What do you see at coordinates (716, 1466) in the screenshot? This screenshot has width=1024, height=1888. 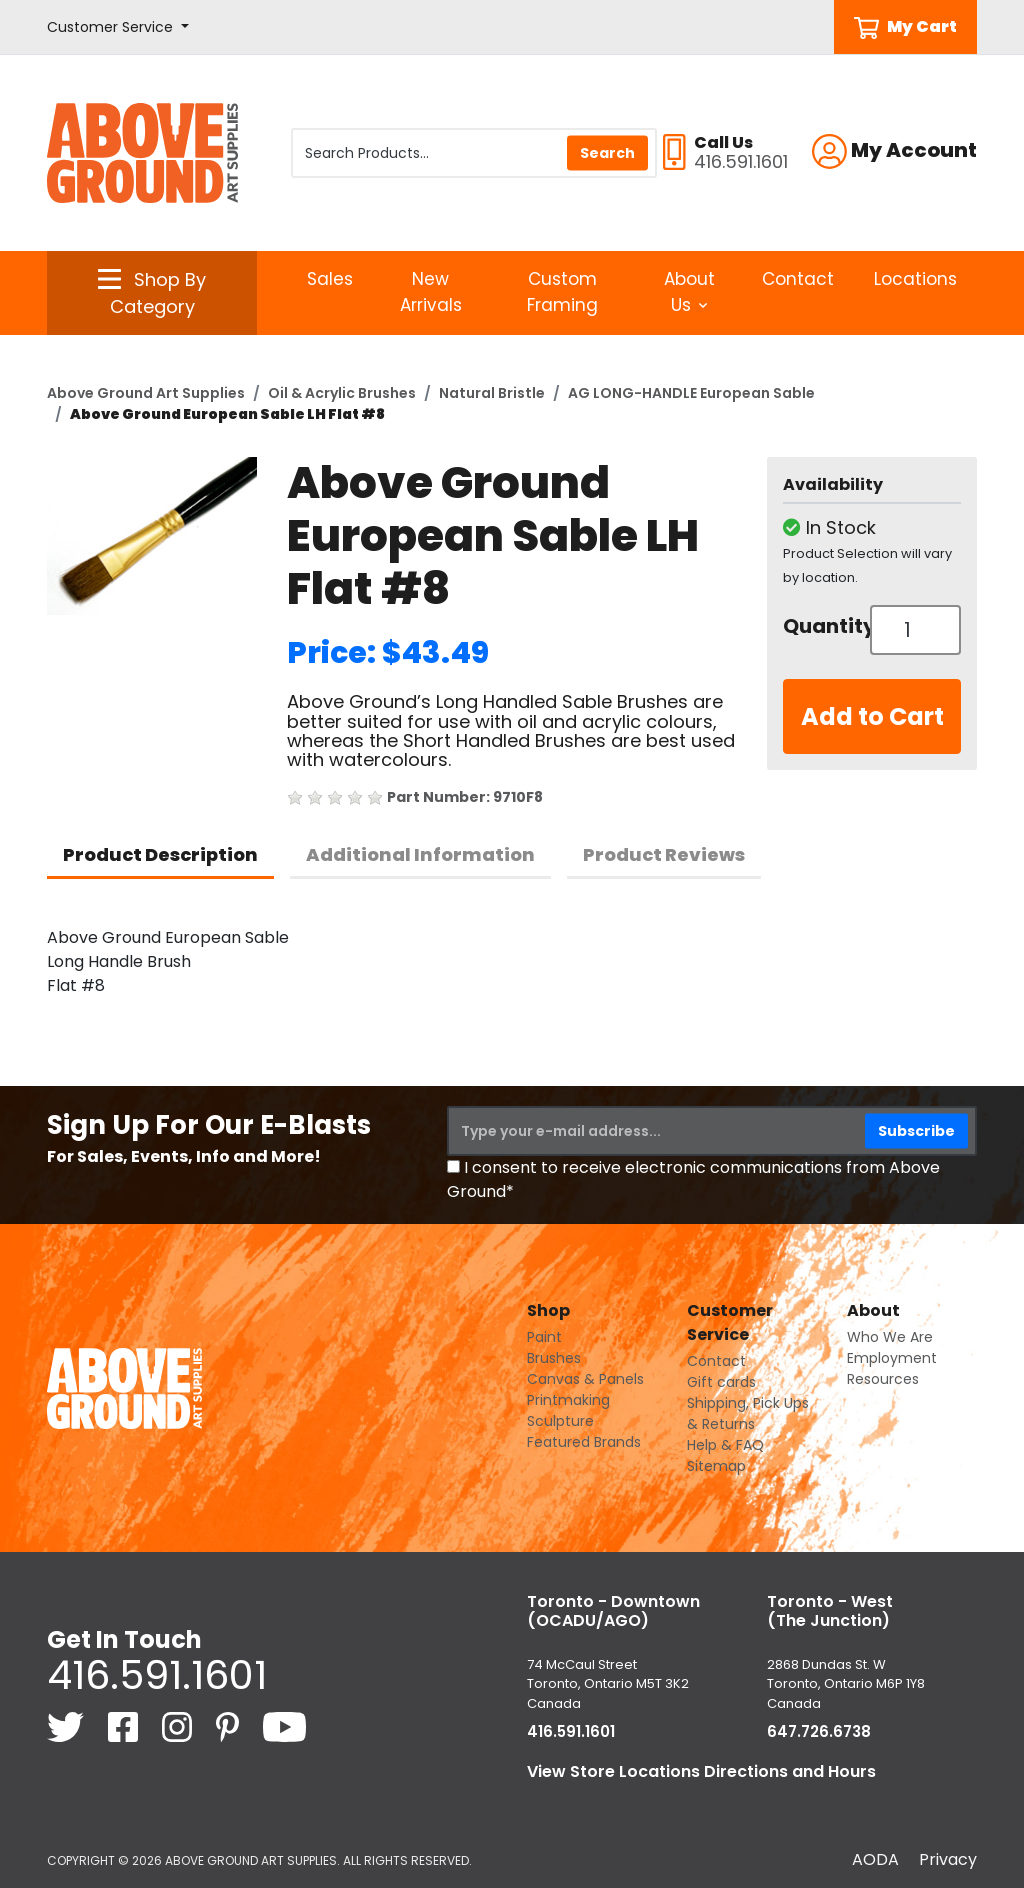 I see `Sitemap` at bounding box center [716, 1466].